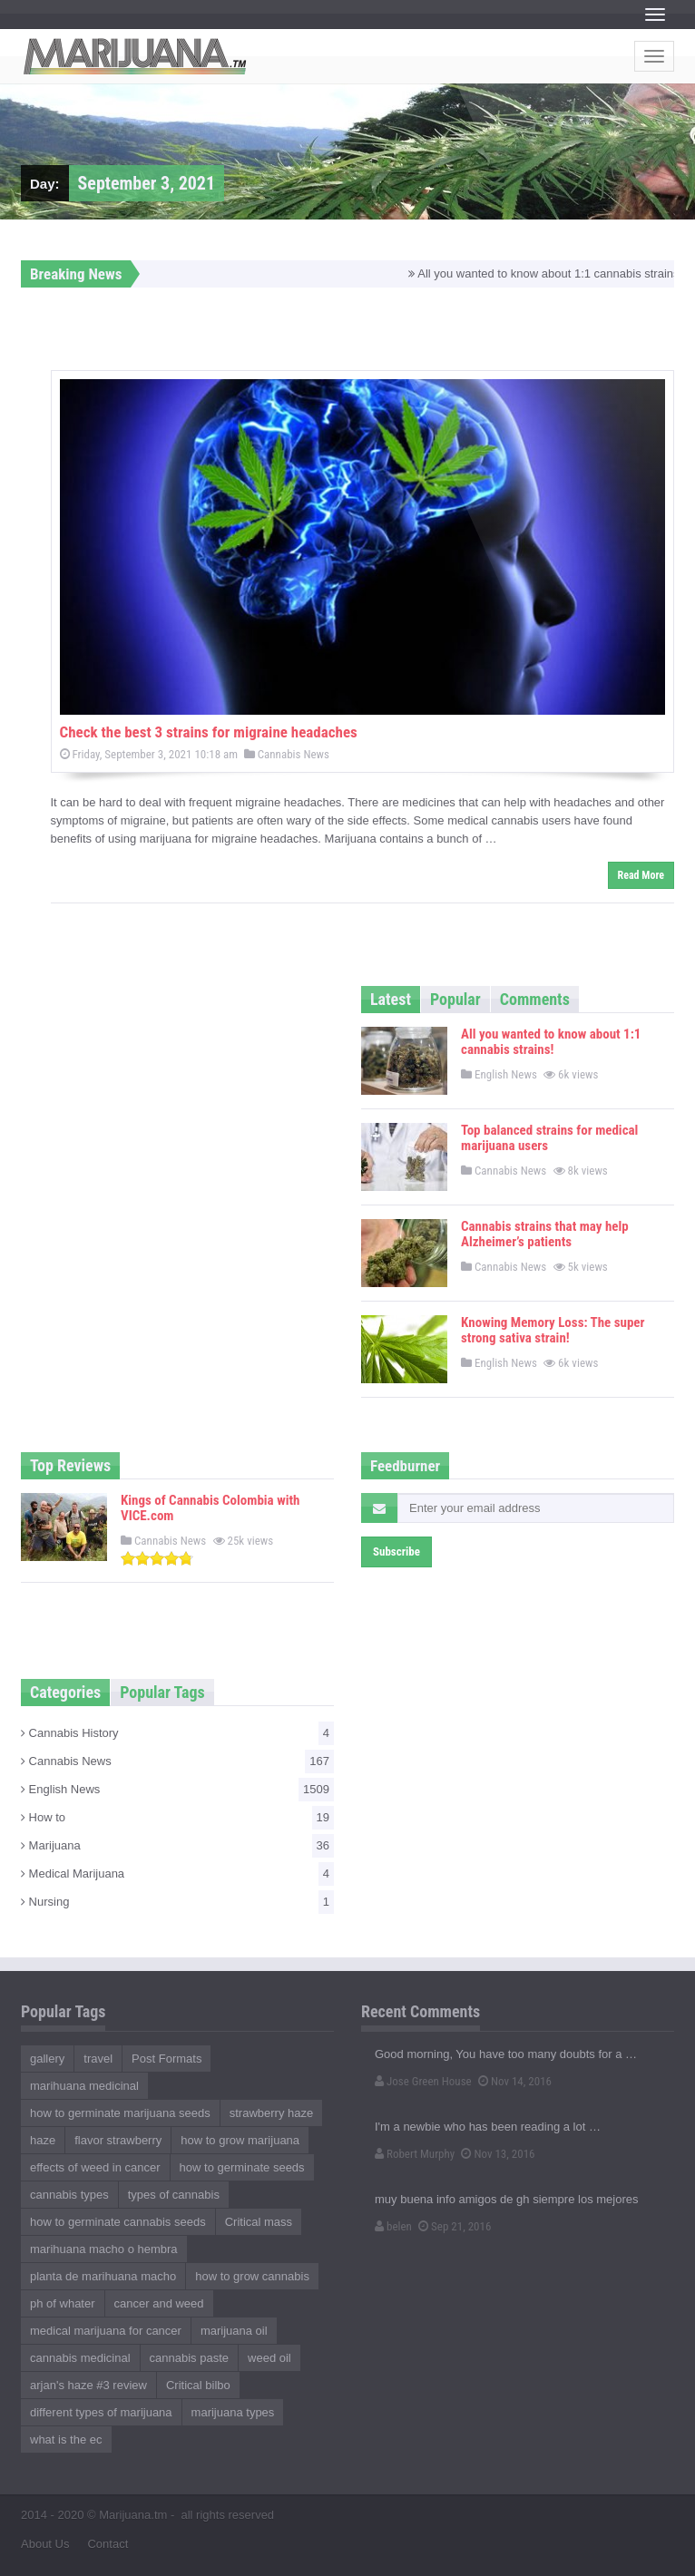 This screenshot has width=695, height=2576. I want to click on Marijuana, so click(177, 1846).